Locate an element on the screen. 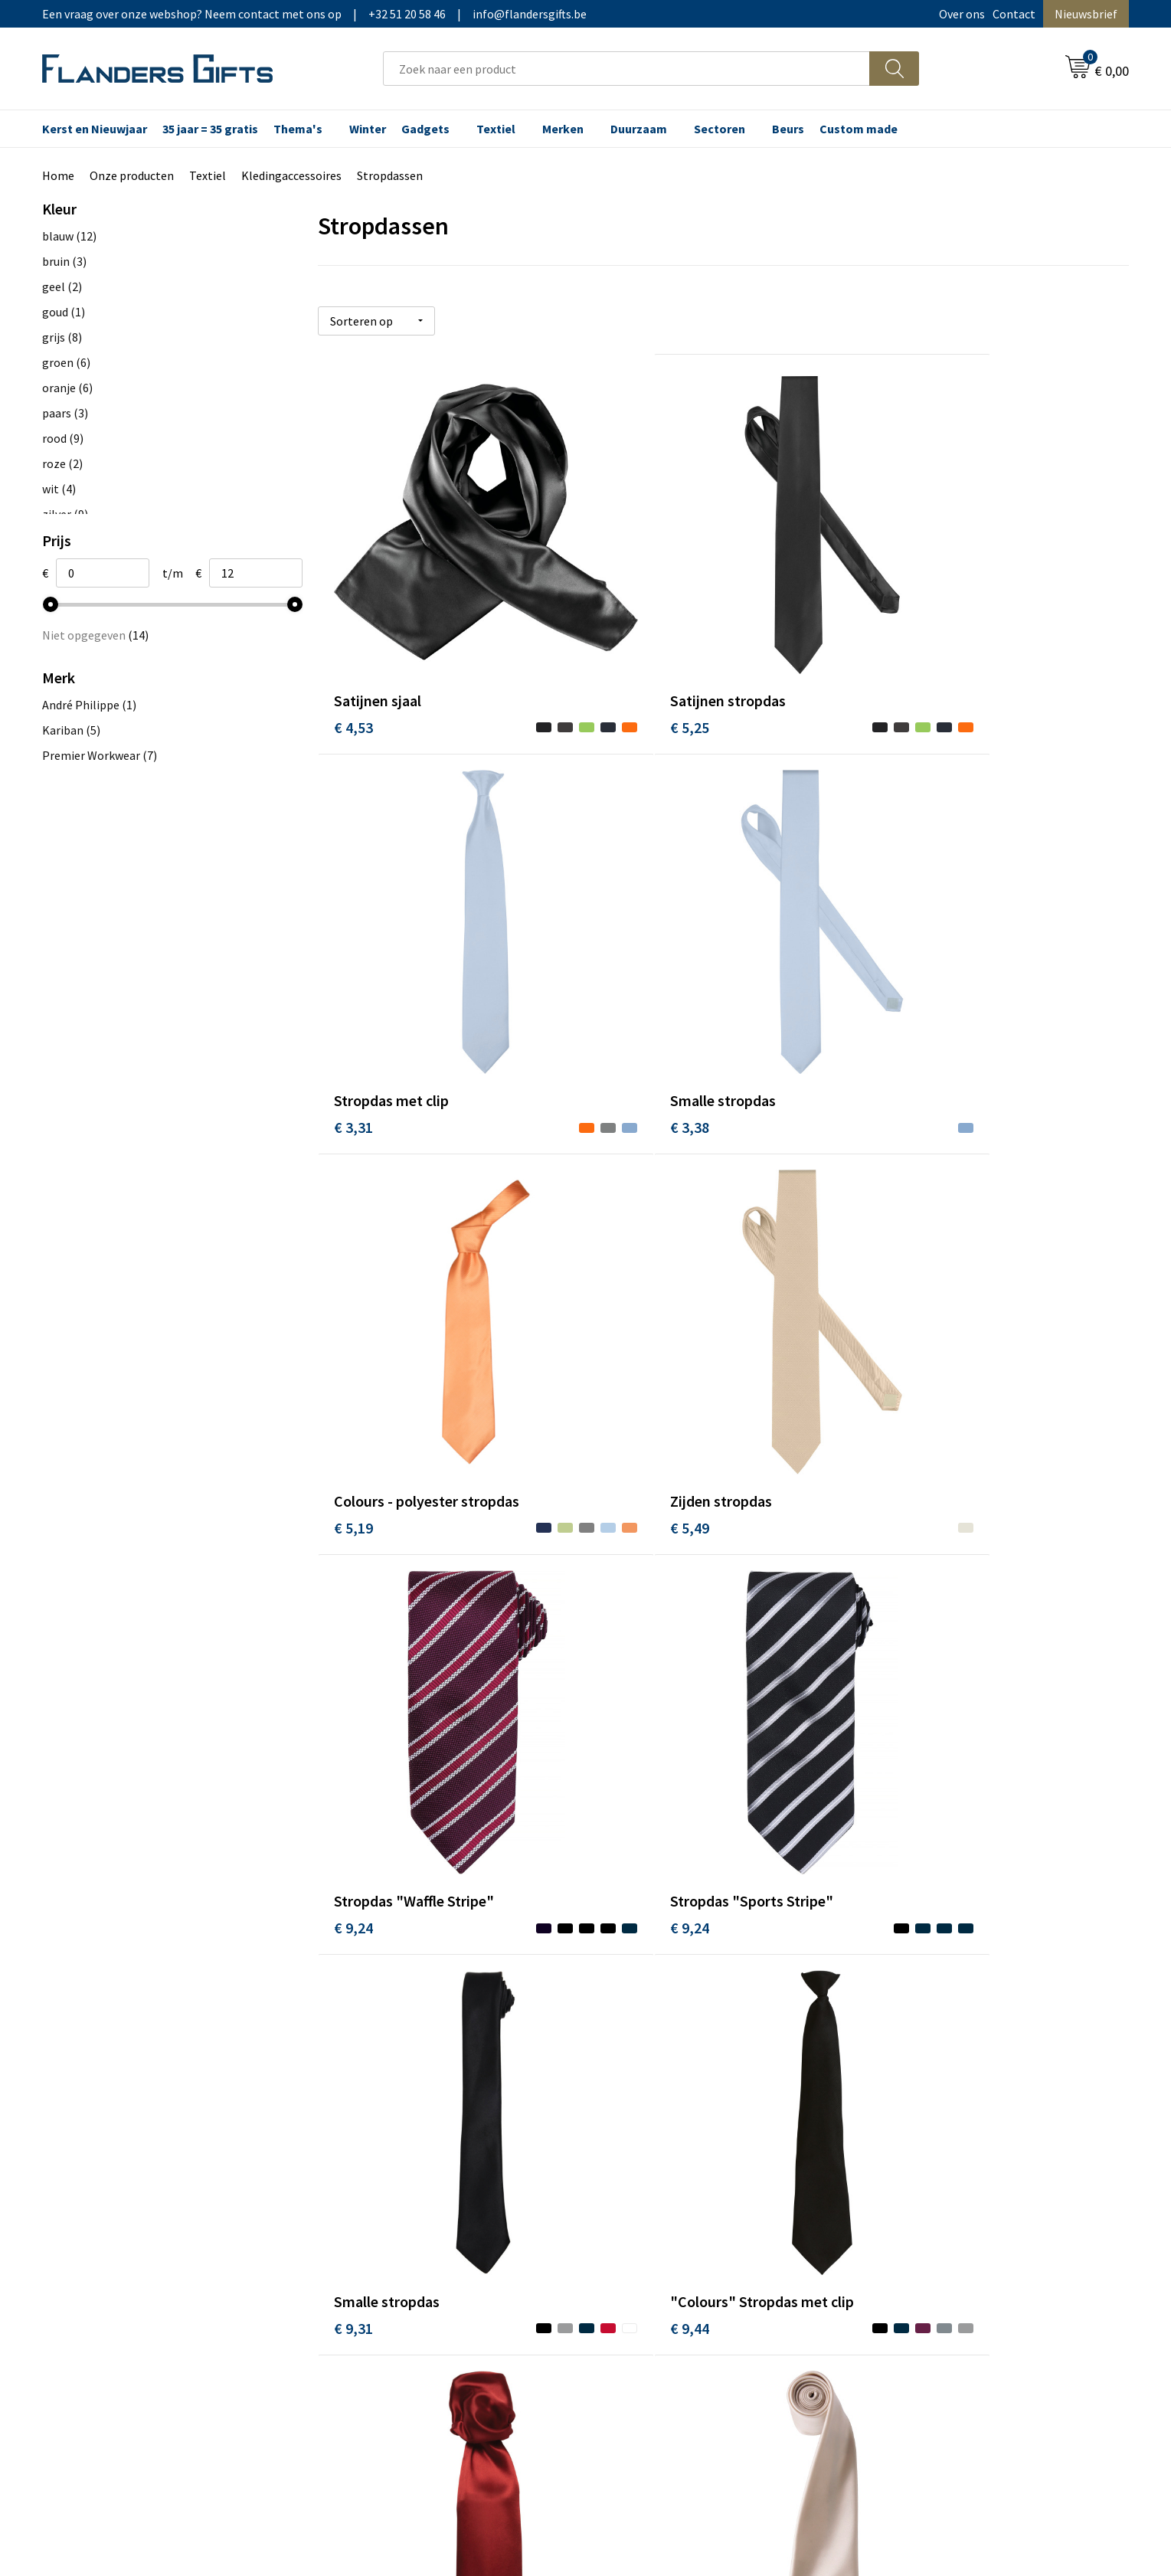 The height and width of the screenshot is (2576, 1171). Algemene voorwaarden is located at coordinates (936, 2154).